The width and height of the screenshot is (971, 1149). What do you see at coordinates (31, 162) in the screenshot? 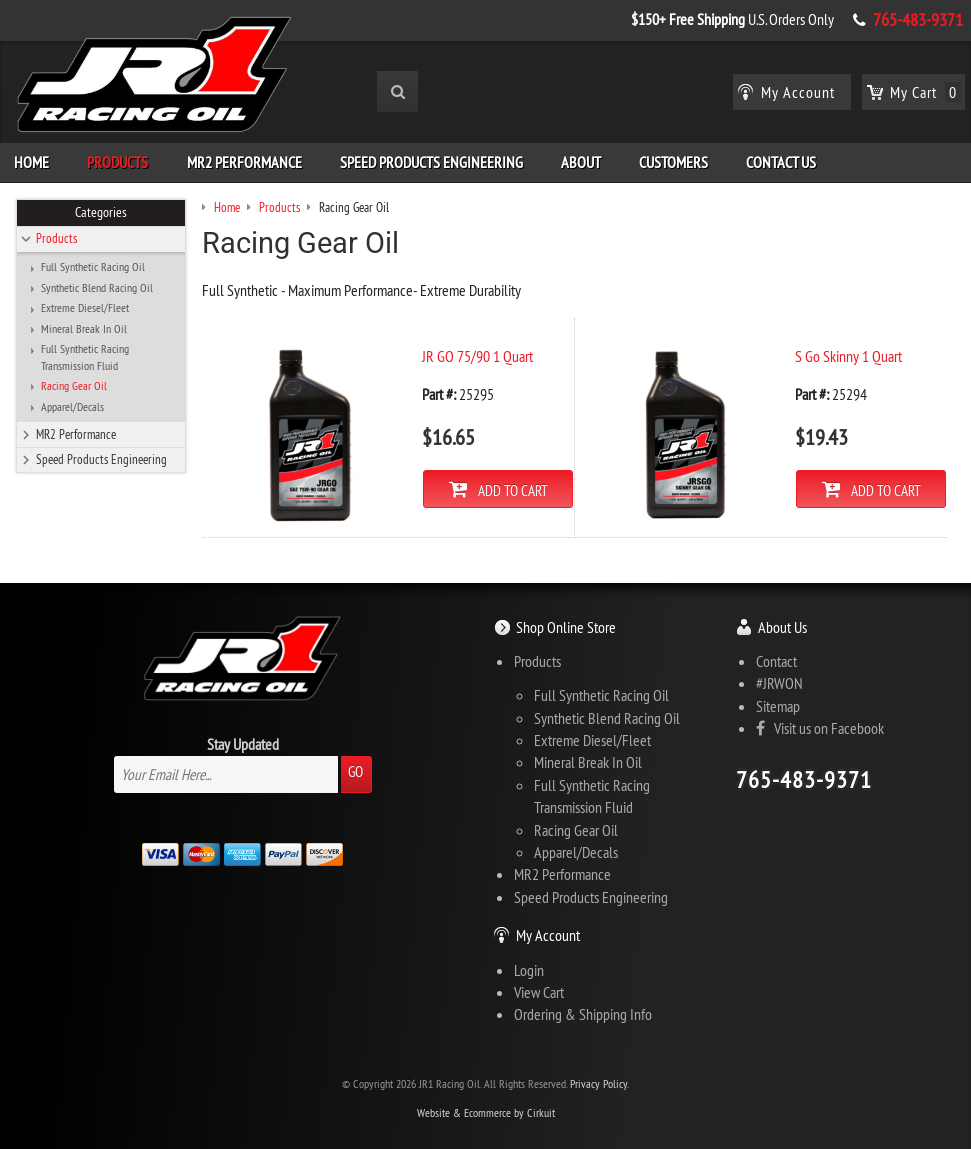
I see `Home` at bounding box center [31, 162].